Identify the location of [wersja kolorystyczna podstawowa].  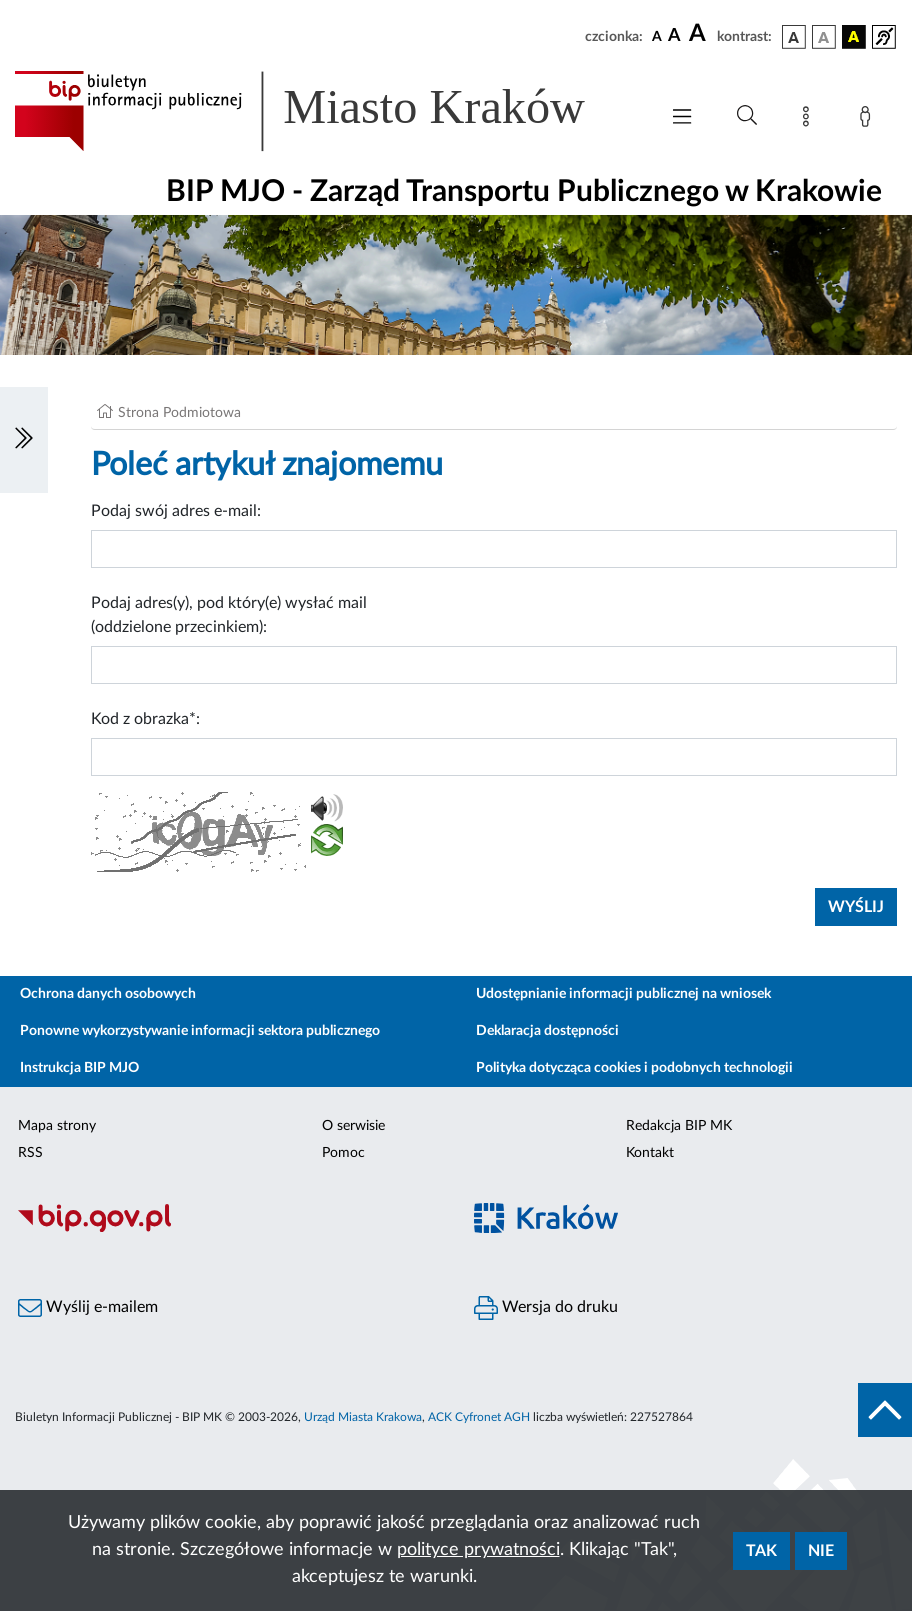
(794, 37).